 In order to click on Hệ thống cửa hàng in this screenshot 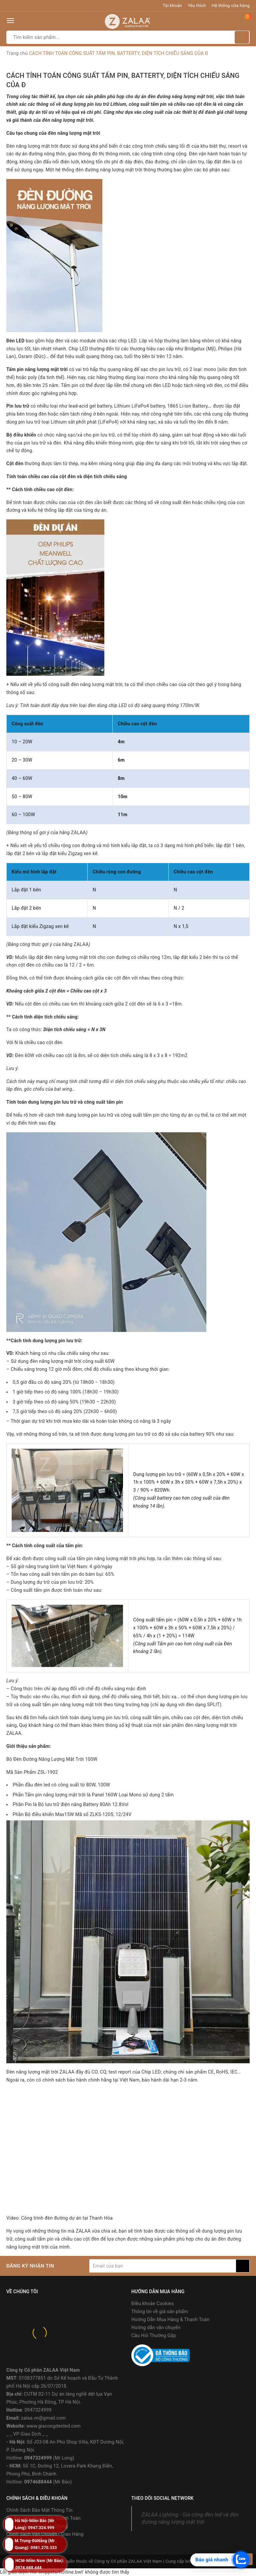, I will do `click(231, 5)`.